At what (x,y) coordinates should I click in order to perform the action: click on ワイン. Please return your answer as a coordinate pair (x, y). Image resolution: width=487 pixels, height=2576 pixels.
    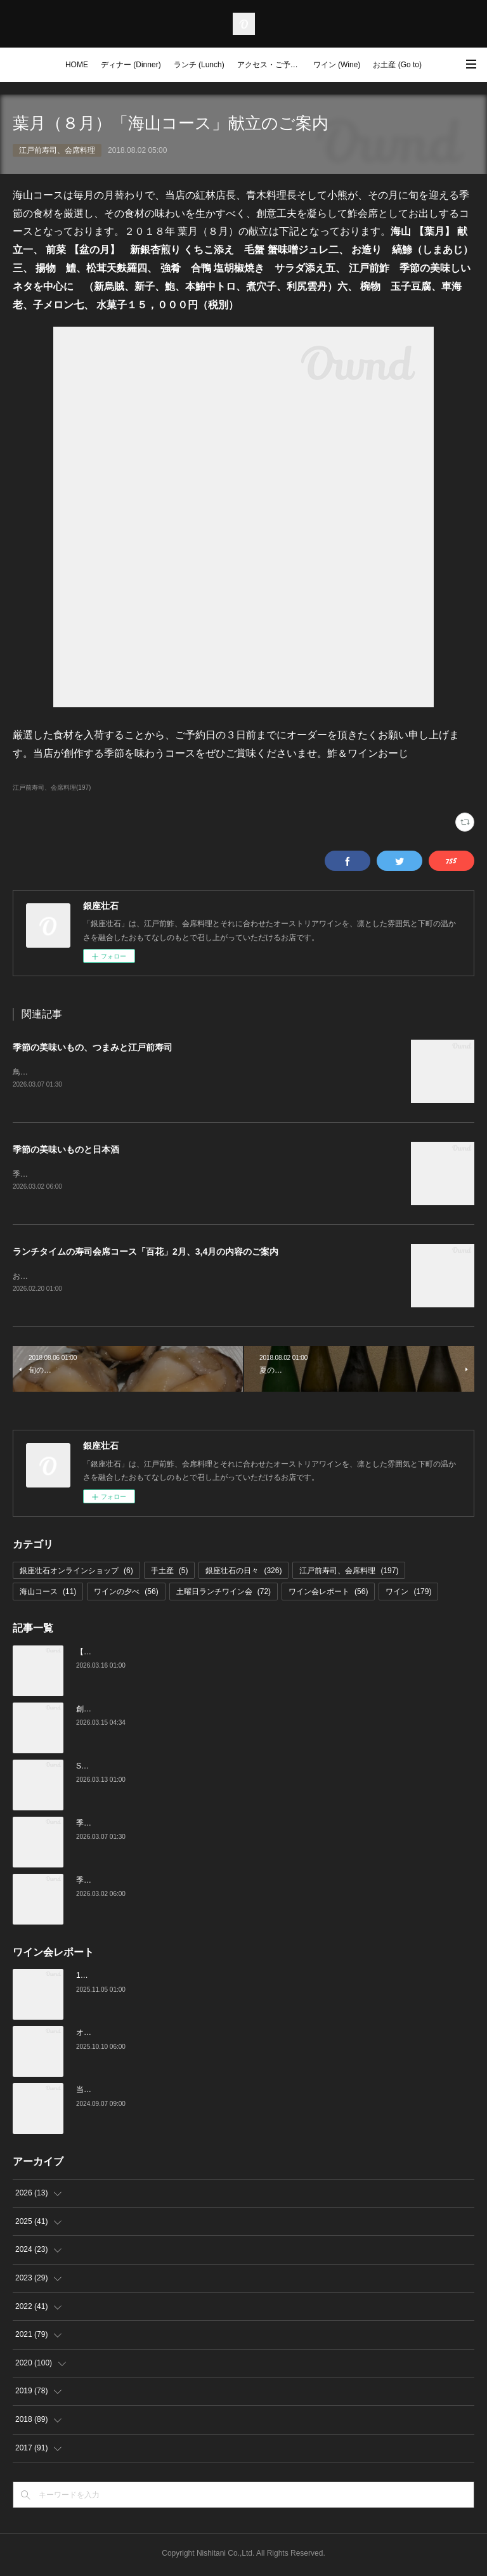
    Looking at the image, I should click on (408, 1594).